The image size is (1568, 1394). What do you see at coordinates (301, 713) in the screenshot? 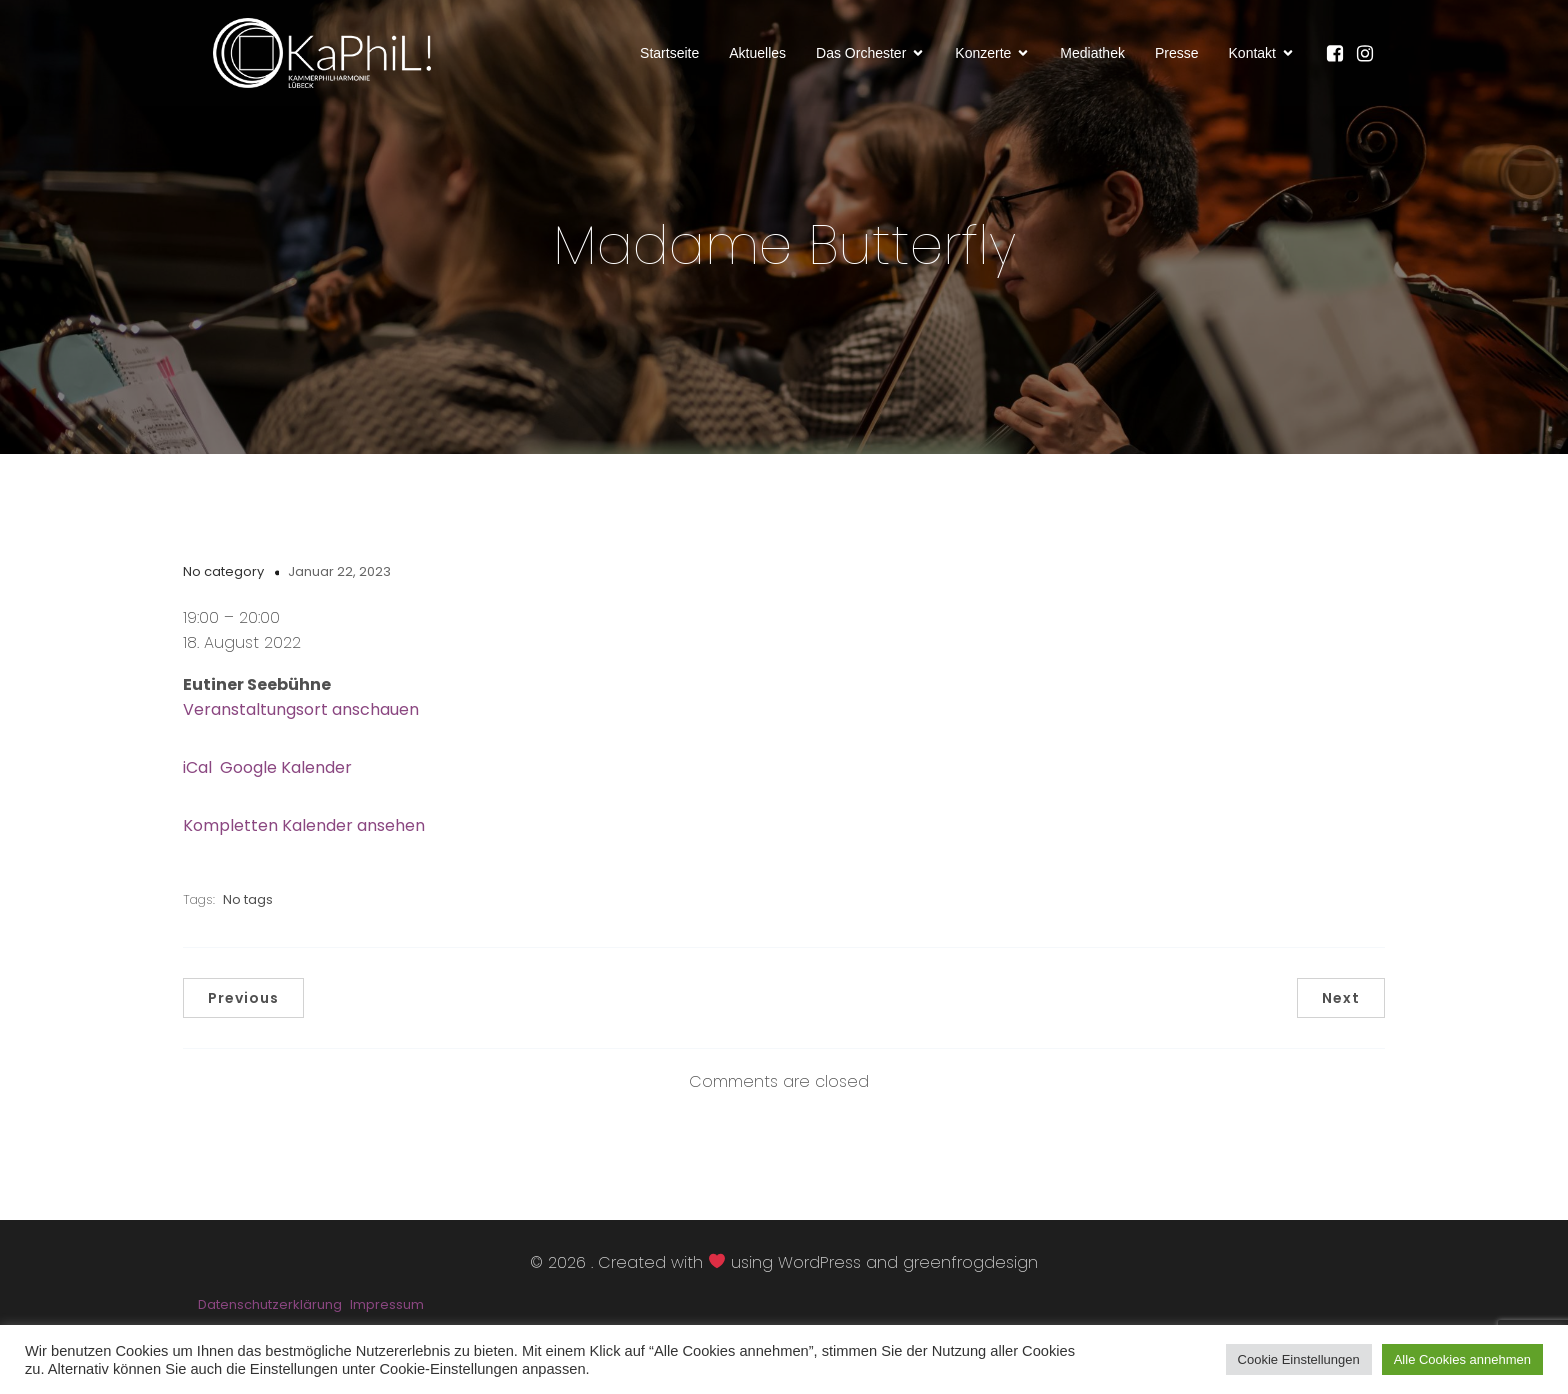
I see `Veranstaltungsort anschauen` at bounding box center [301, 713].